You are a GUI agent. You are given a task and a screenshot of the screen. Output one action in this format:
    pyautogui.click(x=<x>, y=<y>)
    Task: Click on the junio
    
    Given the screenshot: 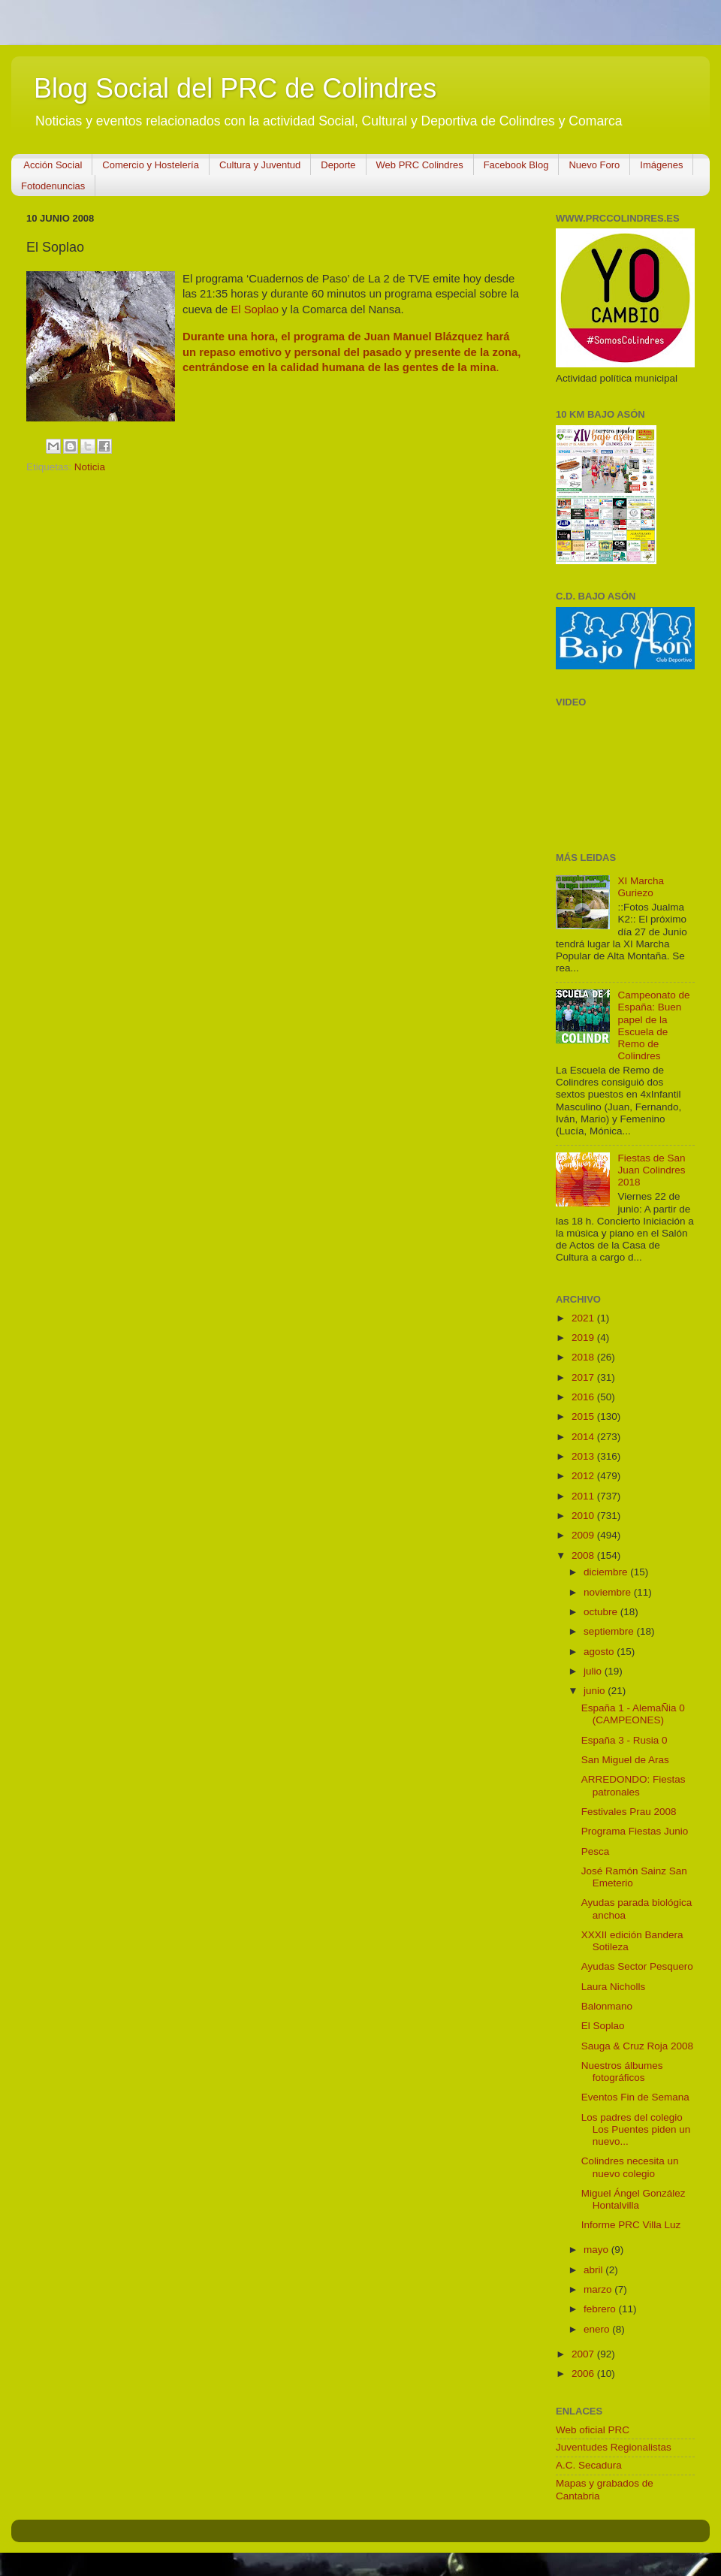 What is the action you would take?
    pyautogui.click(x=596, y=1690)
    